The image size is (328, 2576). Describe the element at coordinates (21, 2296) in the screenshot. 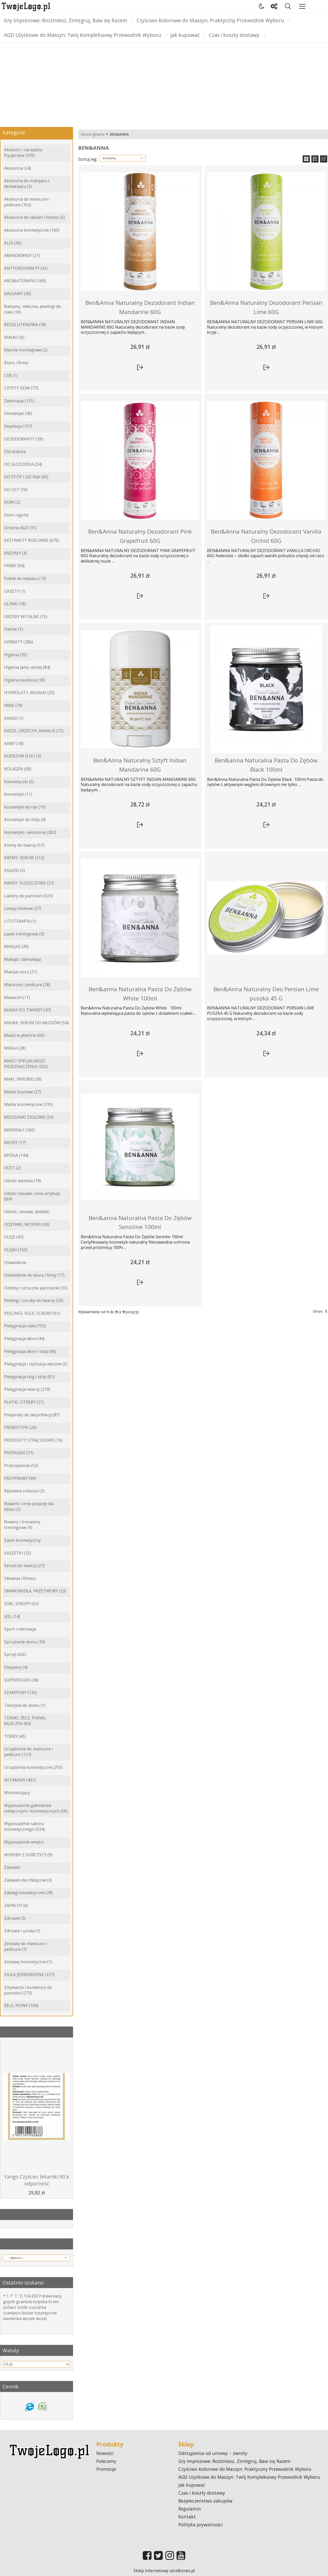

I see `1)` at that location.